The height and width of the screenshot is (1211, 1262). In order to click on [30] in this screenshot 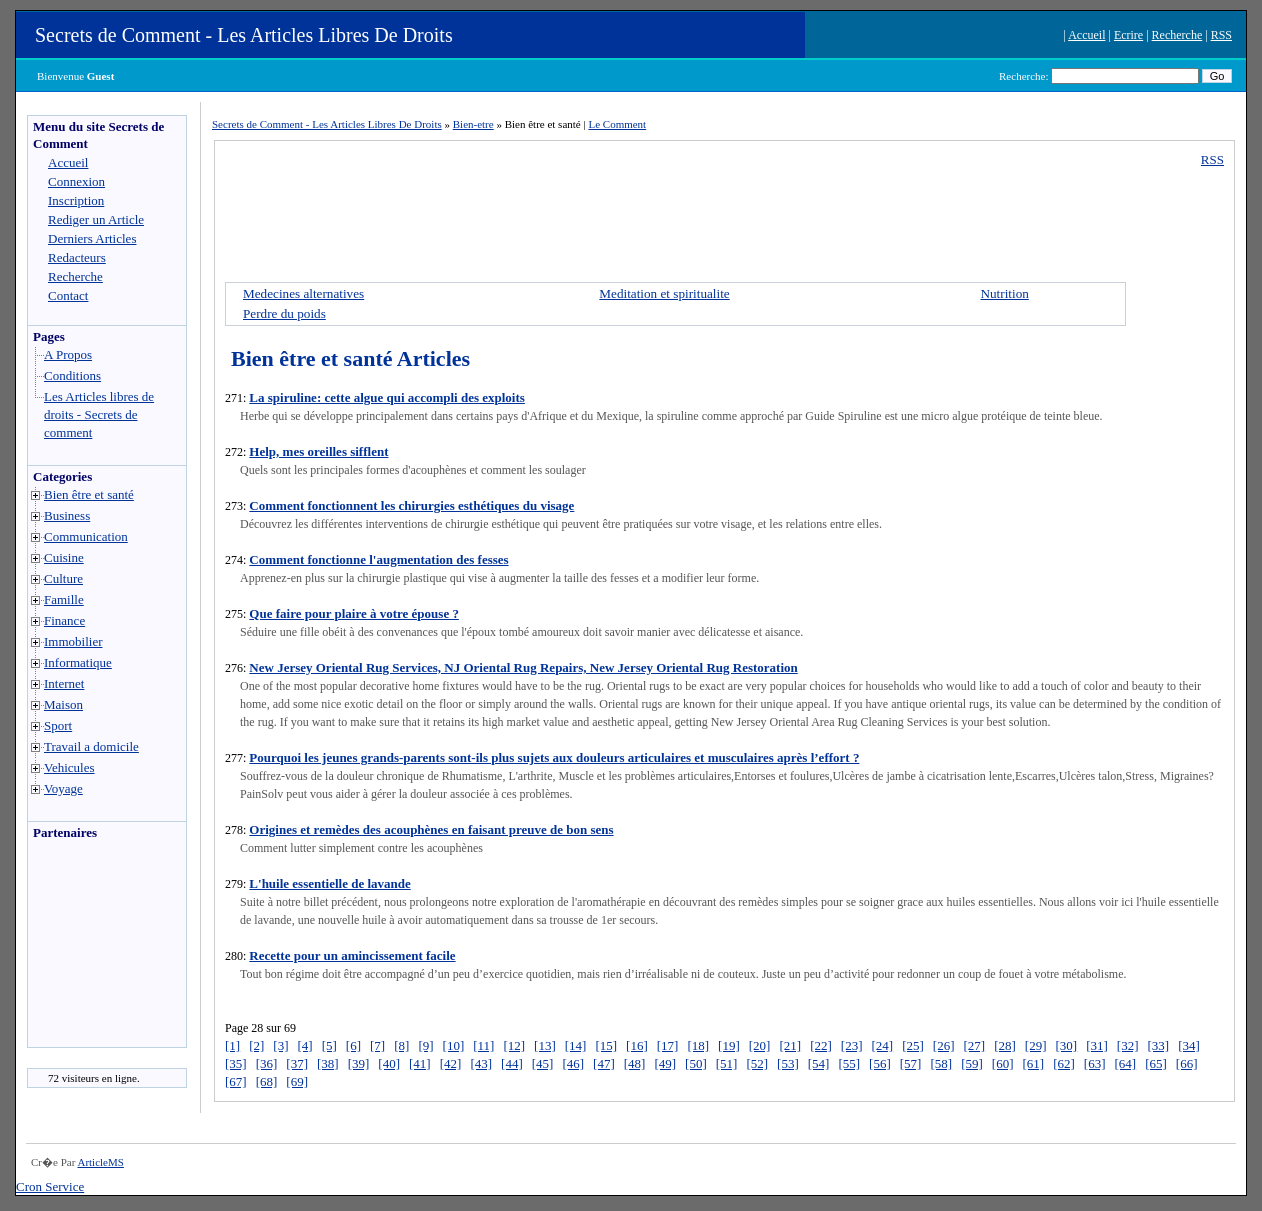, I will do `click(1067, 1045)`.